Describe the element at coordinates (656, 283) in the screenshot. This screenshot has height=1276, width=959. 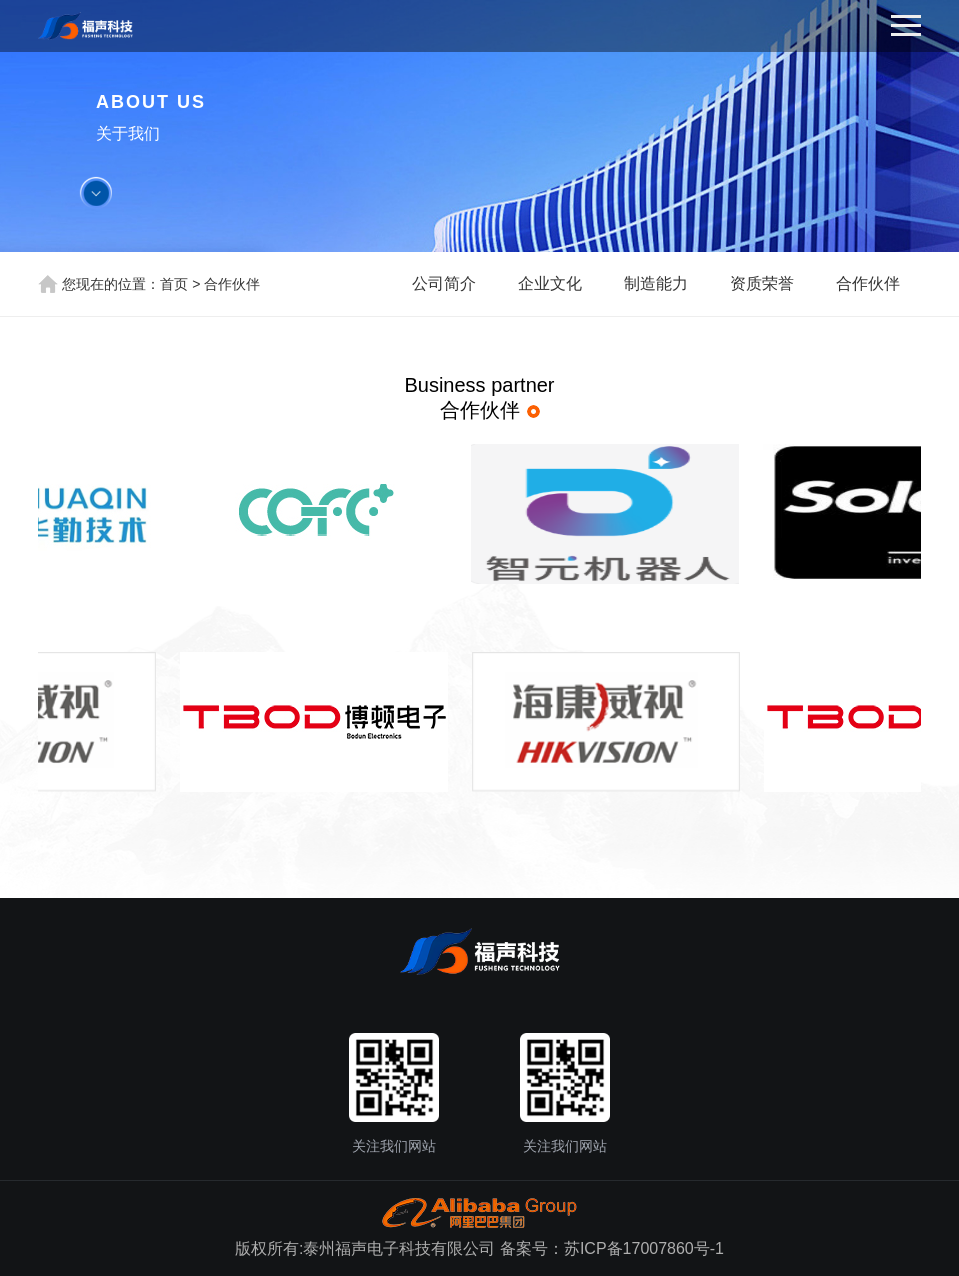
I see `制造能力` at that location.